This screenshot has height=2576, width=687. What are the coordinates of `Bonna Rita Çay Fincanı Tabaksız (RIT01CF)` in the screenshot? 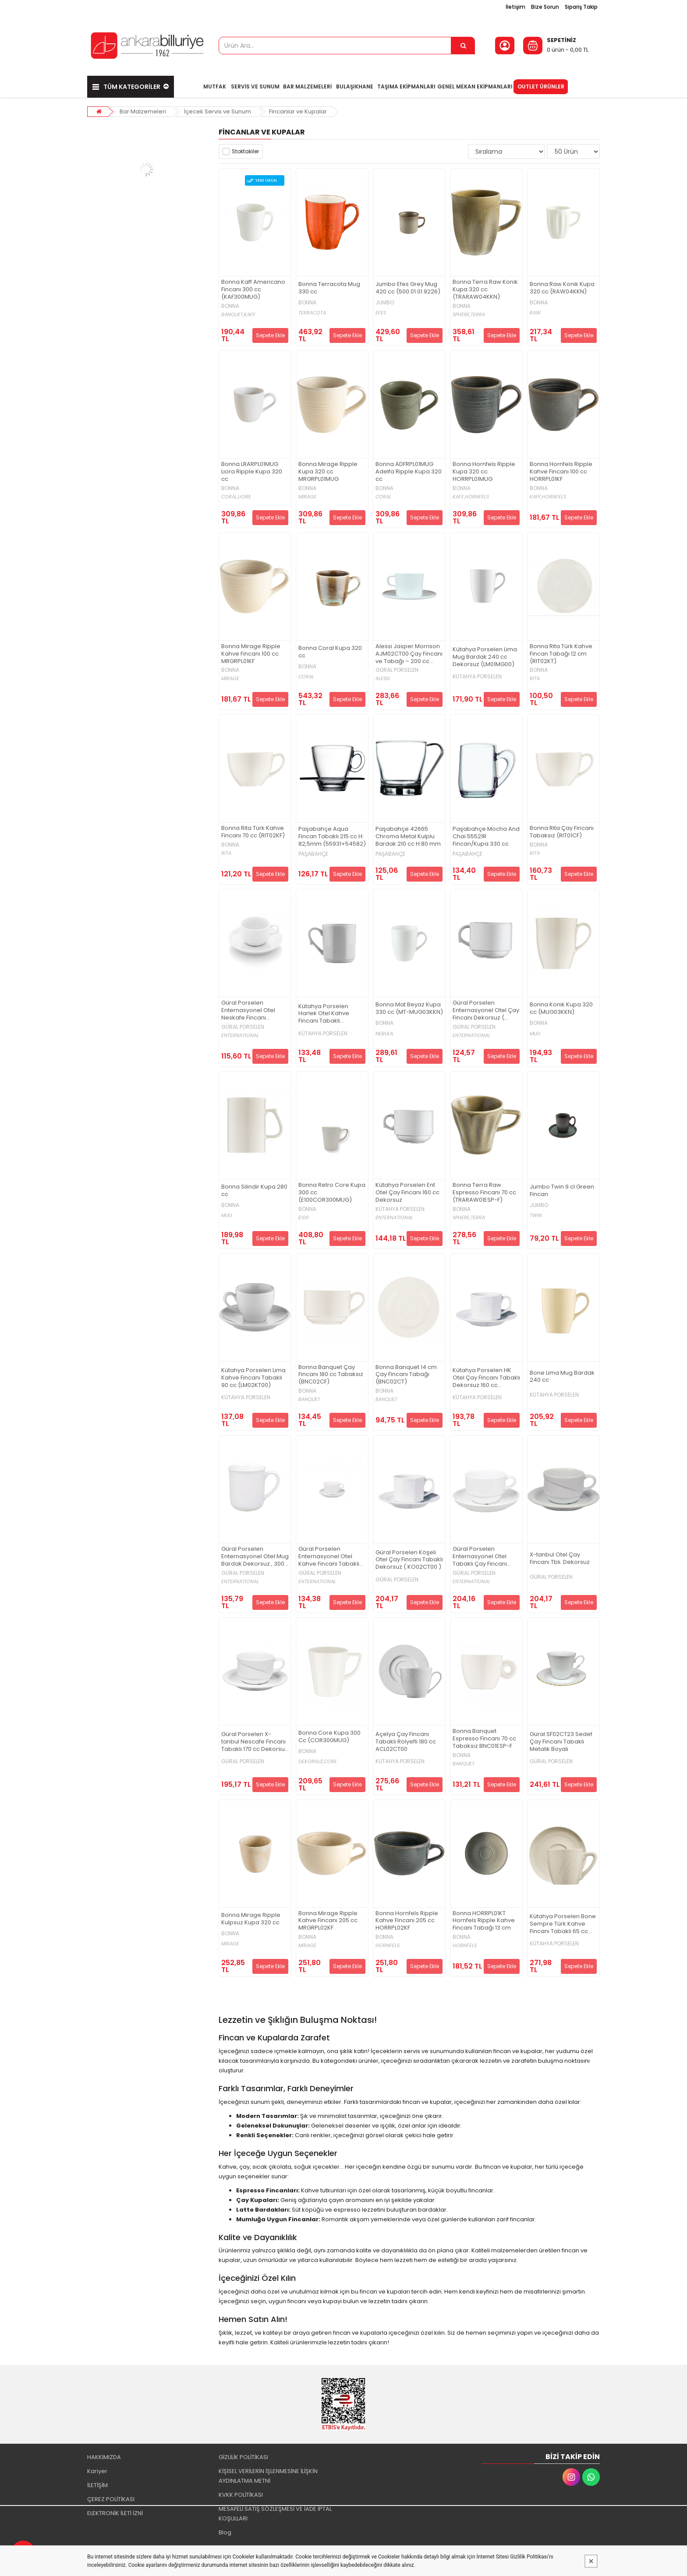 It's located at (562, 832).